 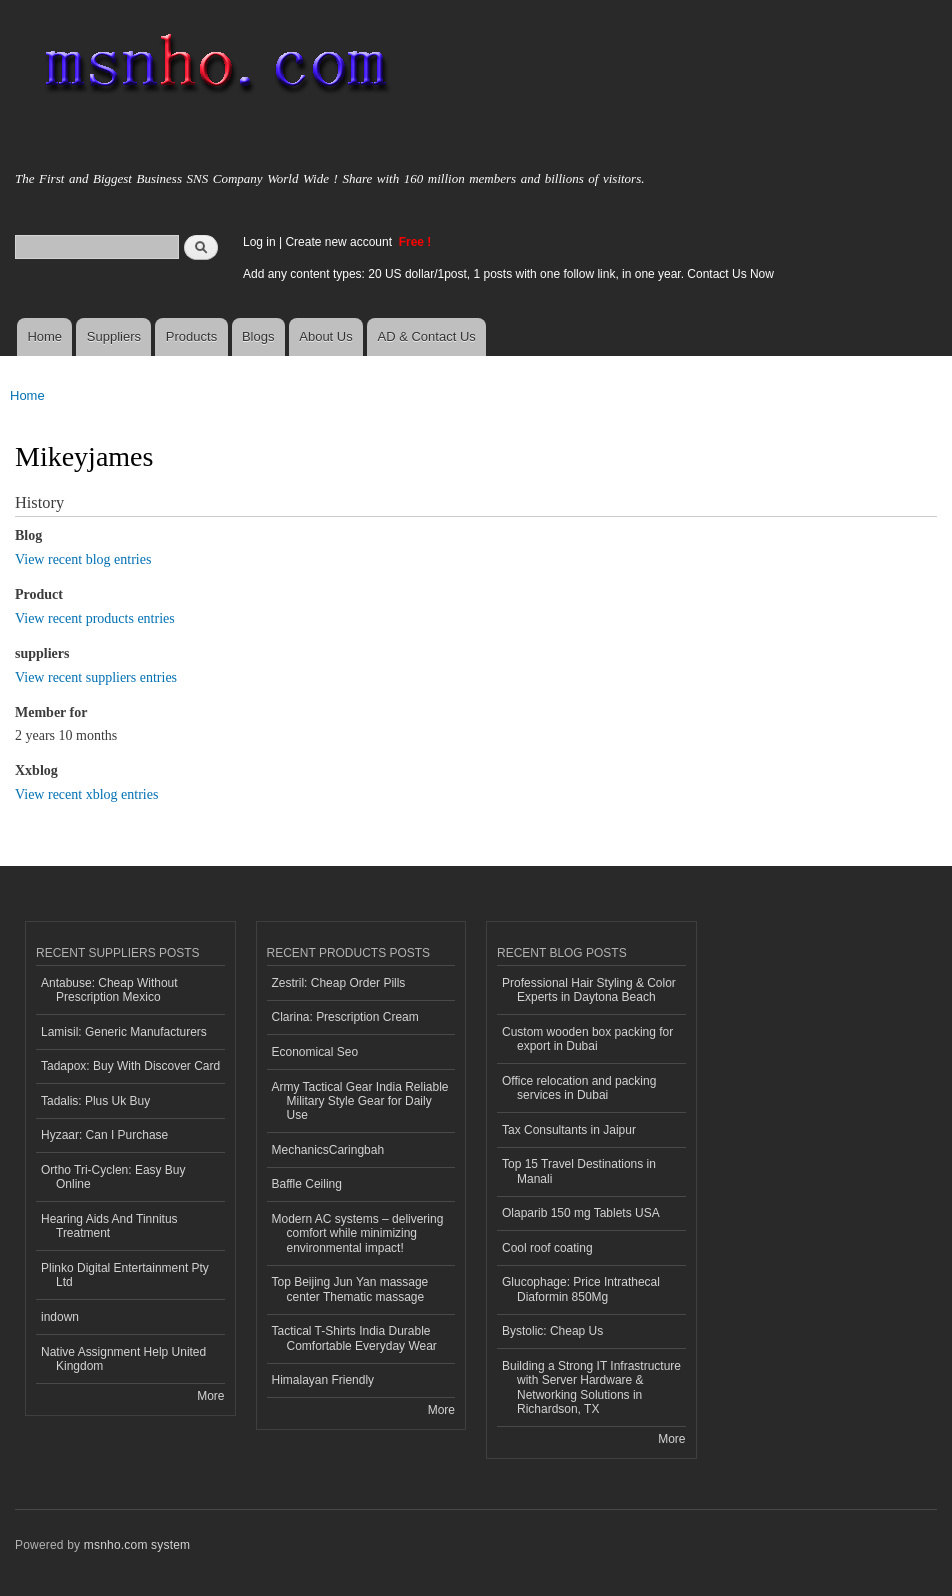 I want to click on Create new account, so click(x=340, y=242).